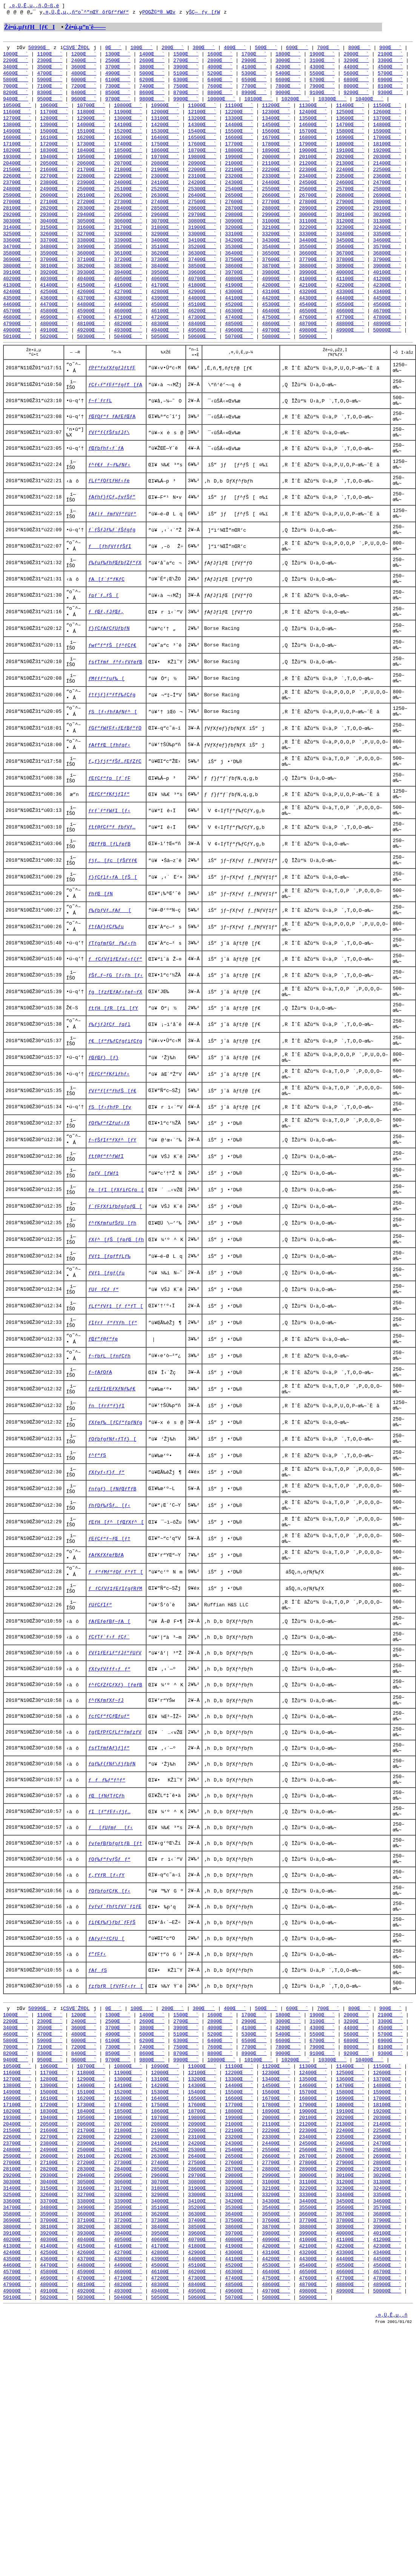 Image resolution: width=416 pixels, height=2576 pixels. What do you see at coordinates (276, 266) in the screenshot?
I see `36500Œ`` at bounding box center [276, 266].